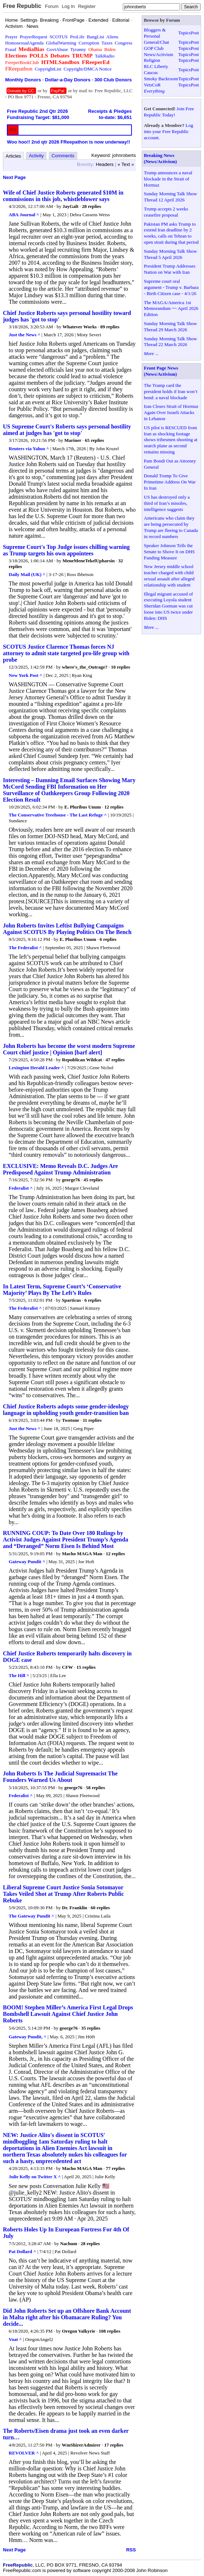 This screenshot has width=204, height=2576. I want to click on Lexington Herald Leader ^, so click(36, 1067).